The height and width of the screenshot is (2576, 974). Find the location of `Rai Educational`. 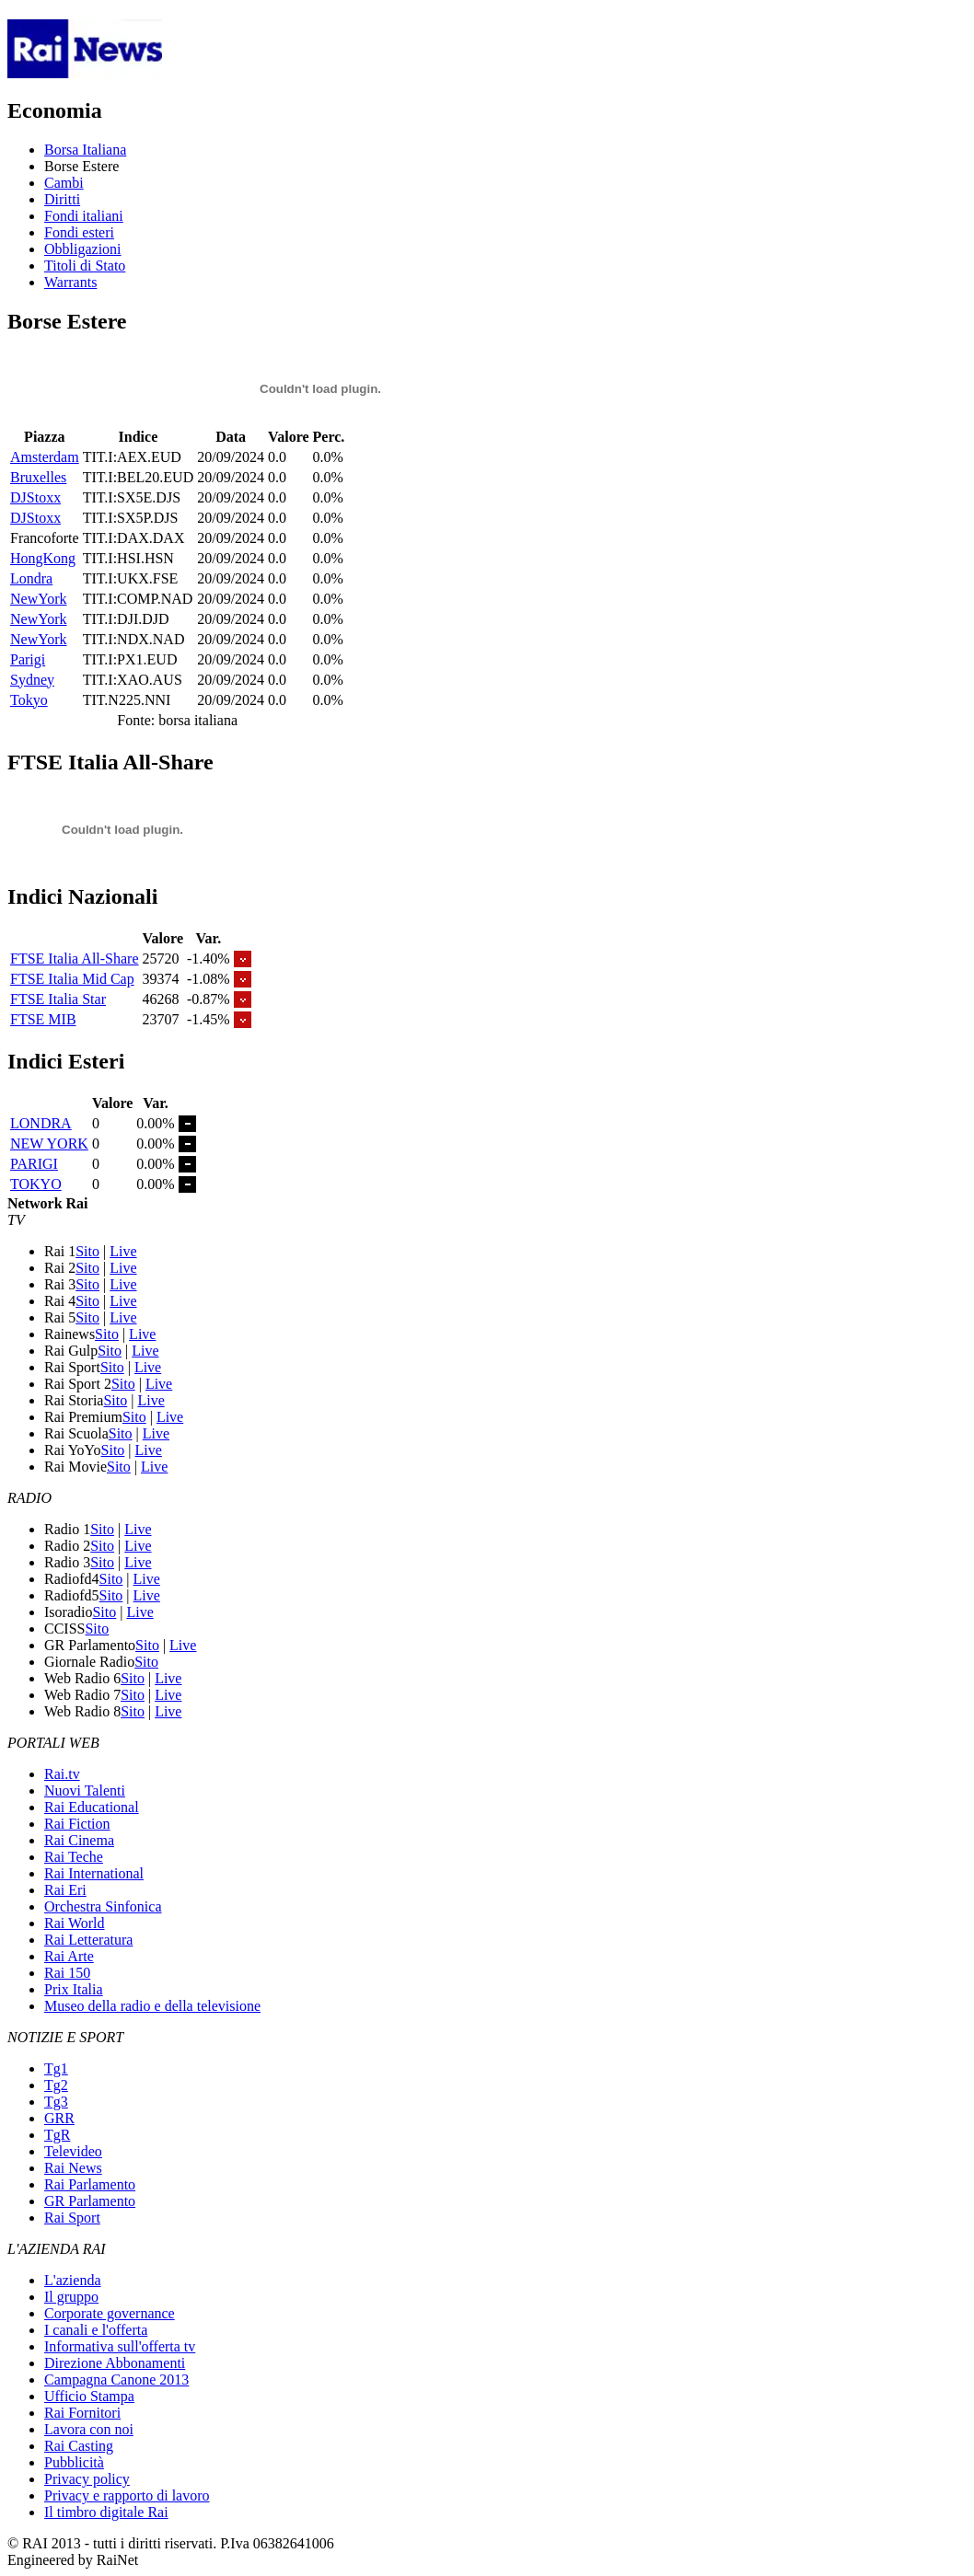

Rai Educational is located at coordinates (91, 1807).